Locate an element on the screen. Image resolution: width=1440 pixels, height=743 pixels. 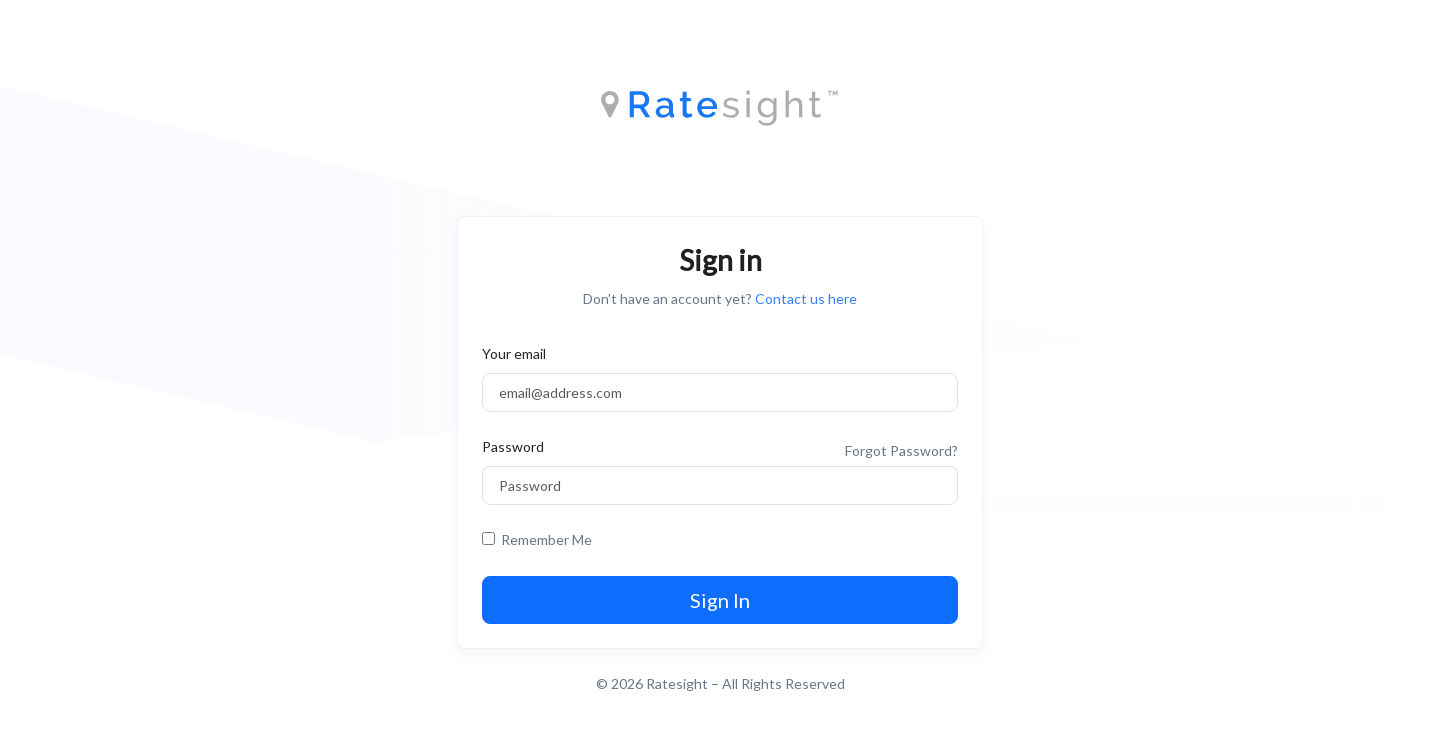
Your email is located at coordinates (514, 353).